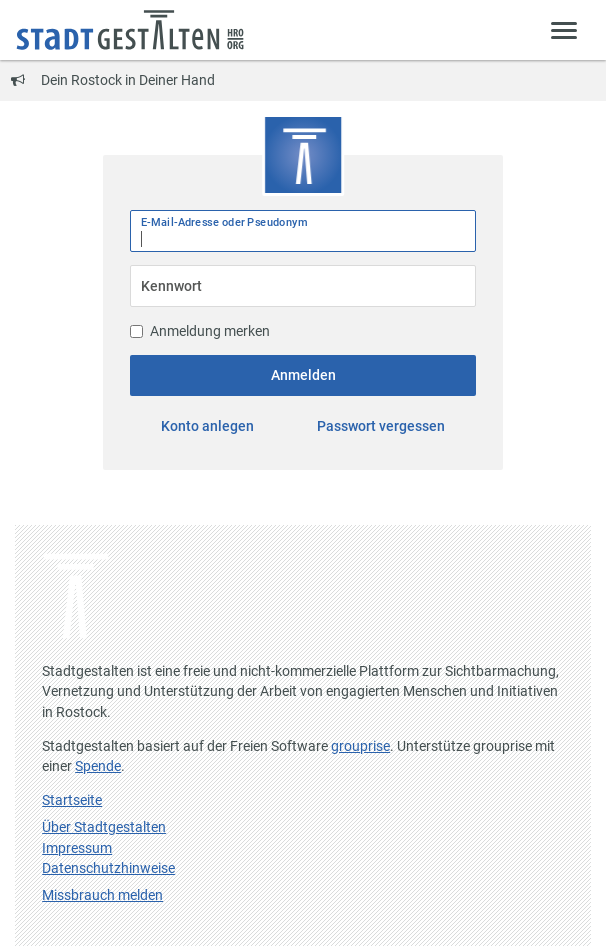 The image size is (606, 946). Describe the element at coordinates (207, 426) in the screenshot. I see `Konto anlegen` at that location.